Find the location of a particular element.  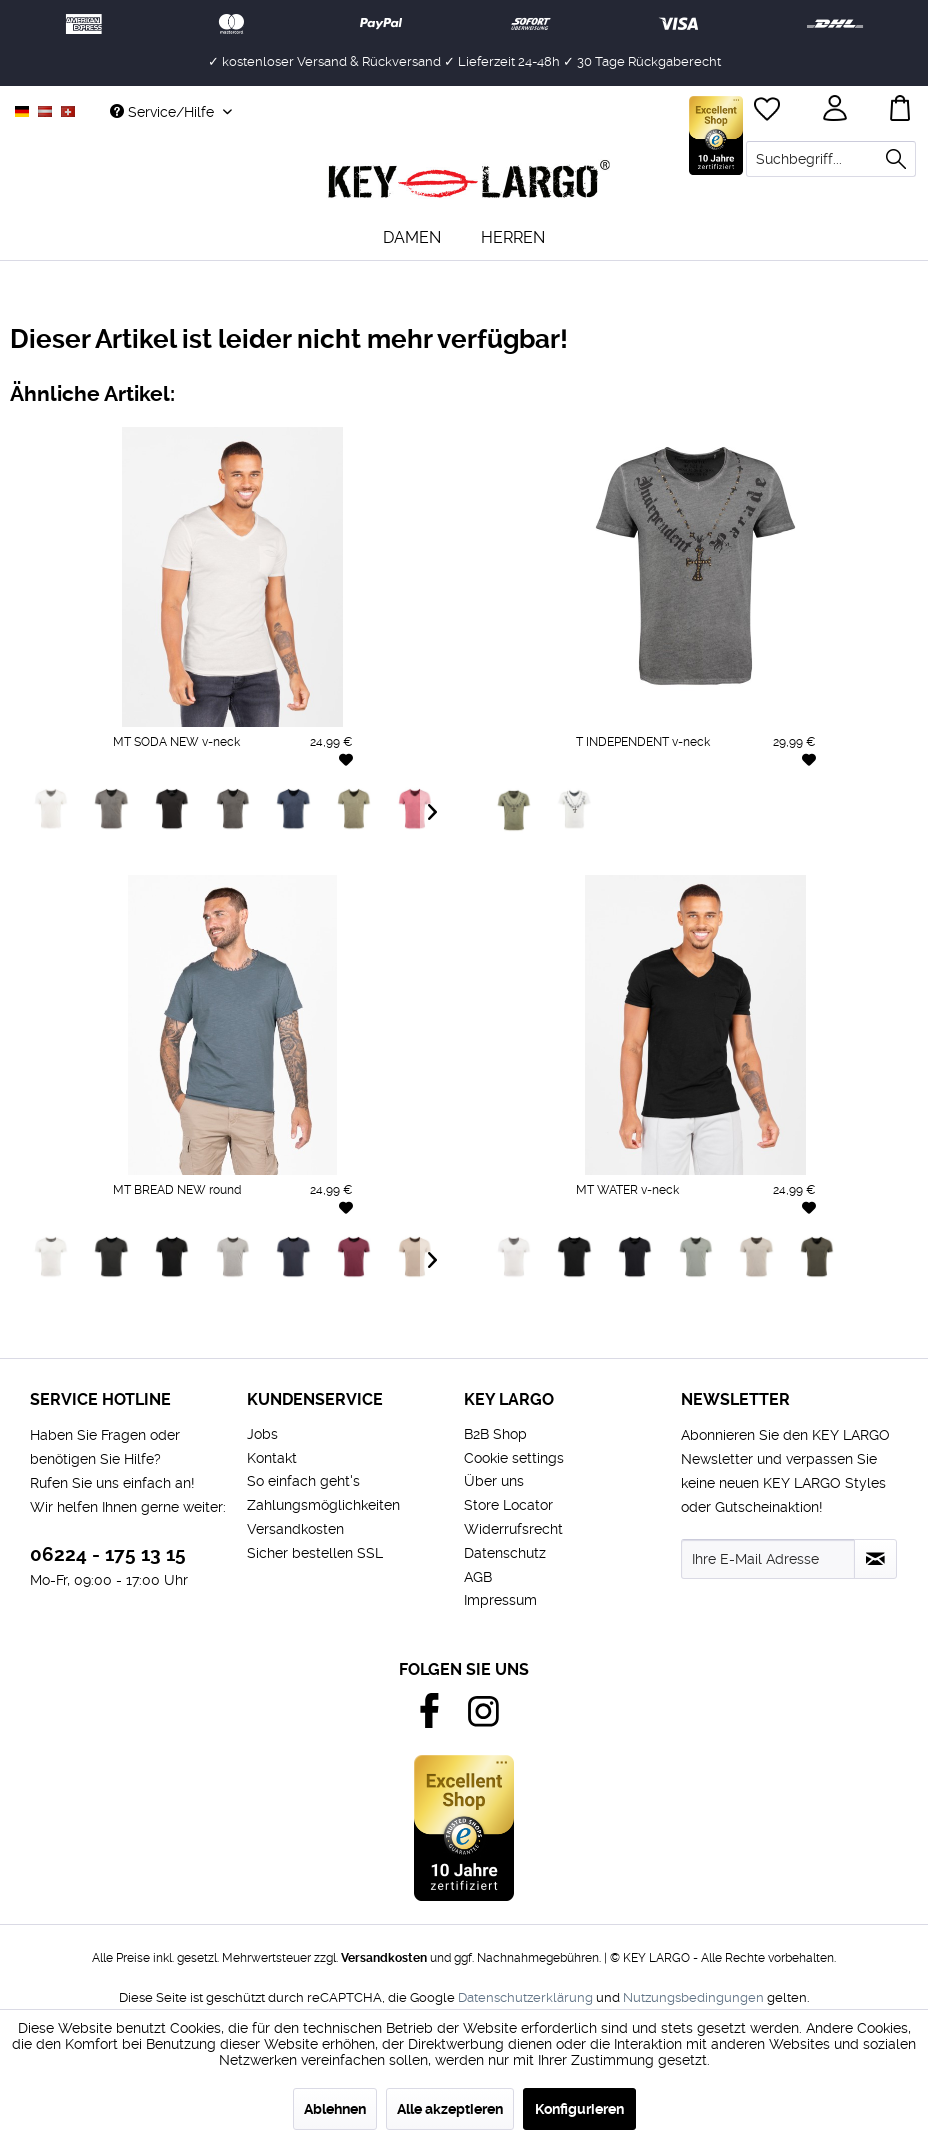

Ablehnen is located at coordinates (335, 2109).